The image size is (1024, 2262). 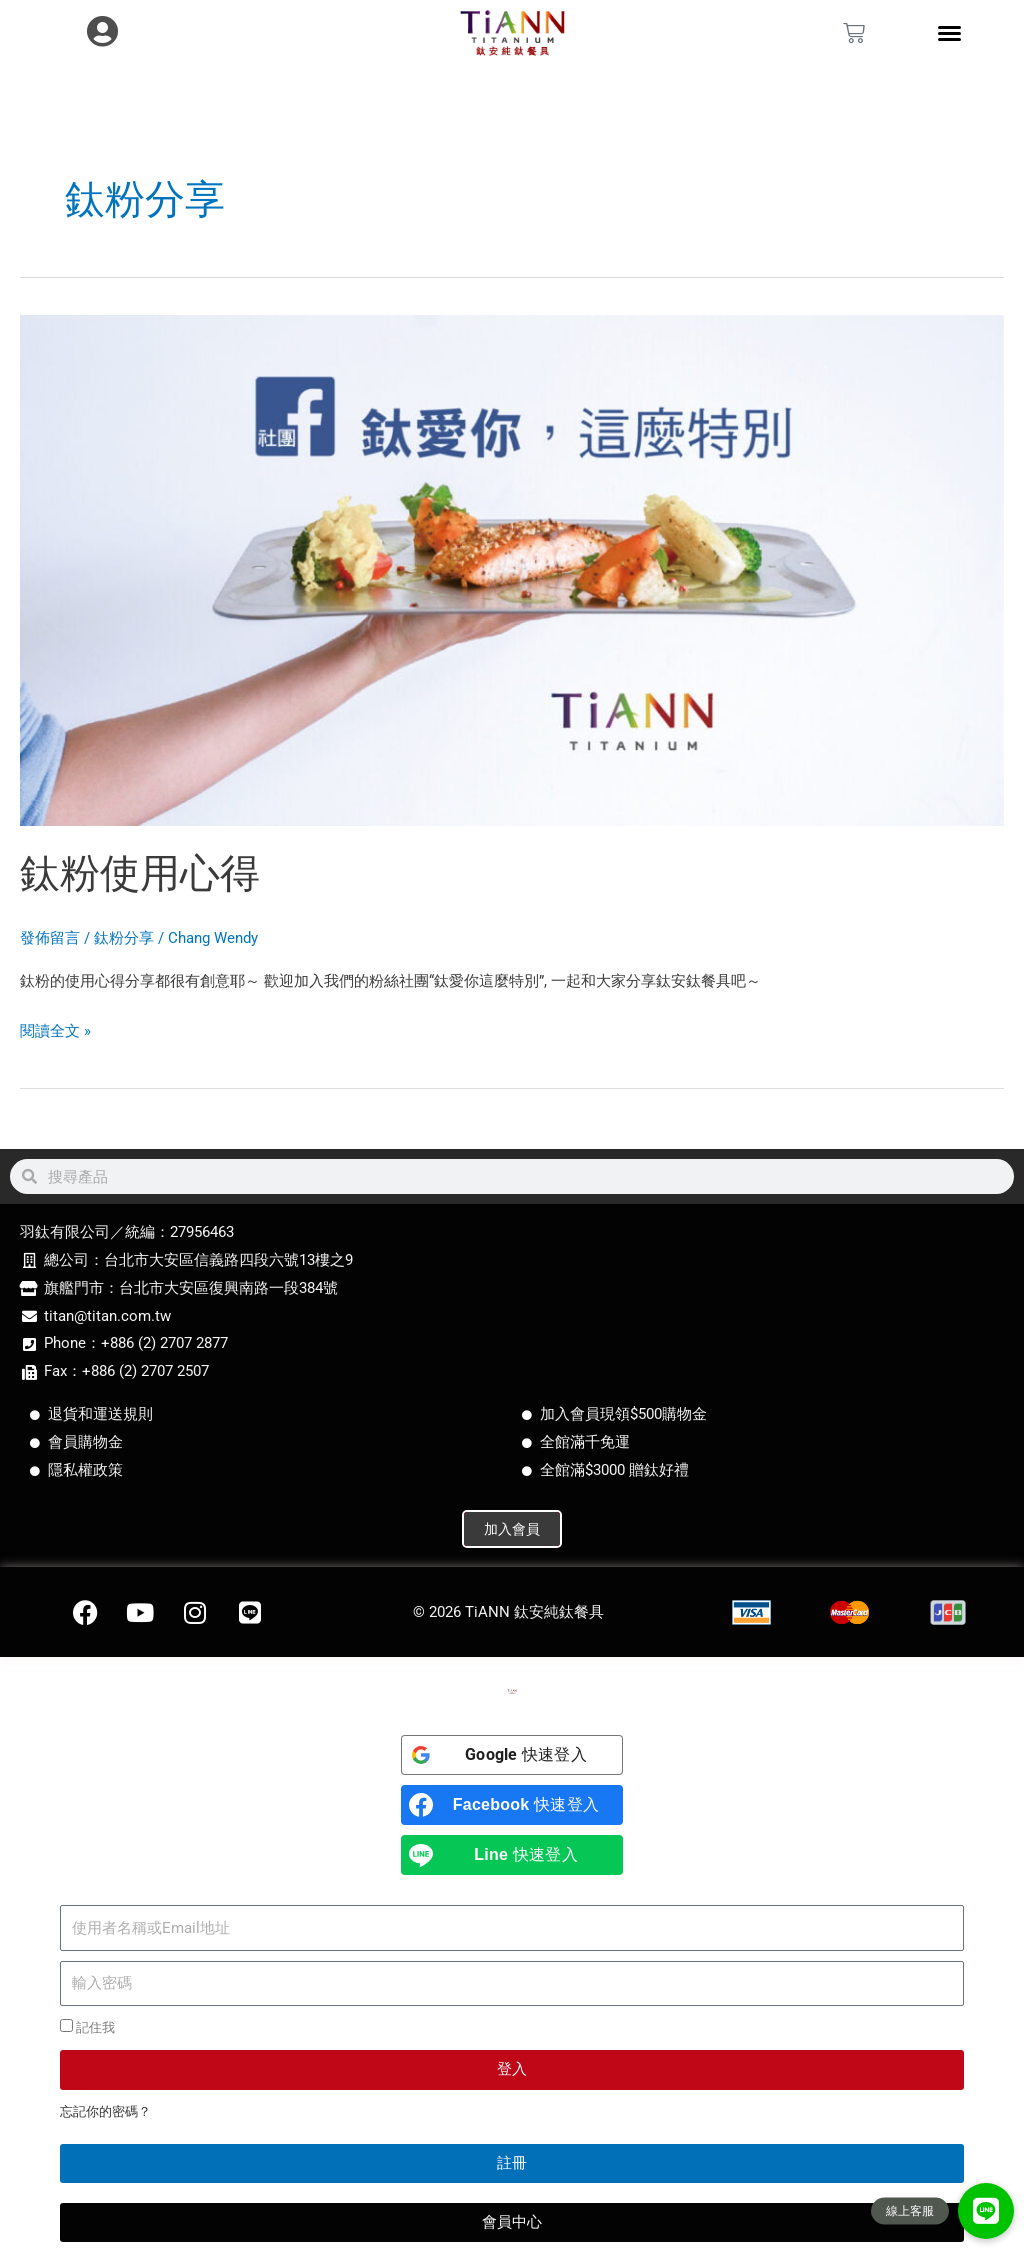 What do you see at coordinates (124, 938) in the screenshot?
I see `鈦粉分享` at bounding box center [124, 938].